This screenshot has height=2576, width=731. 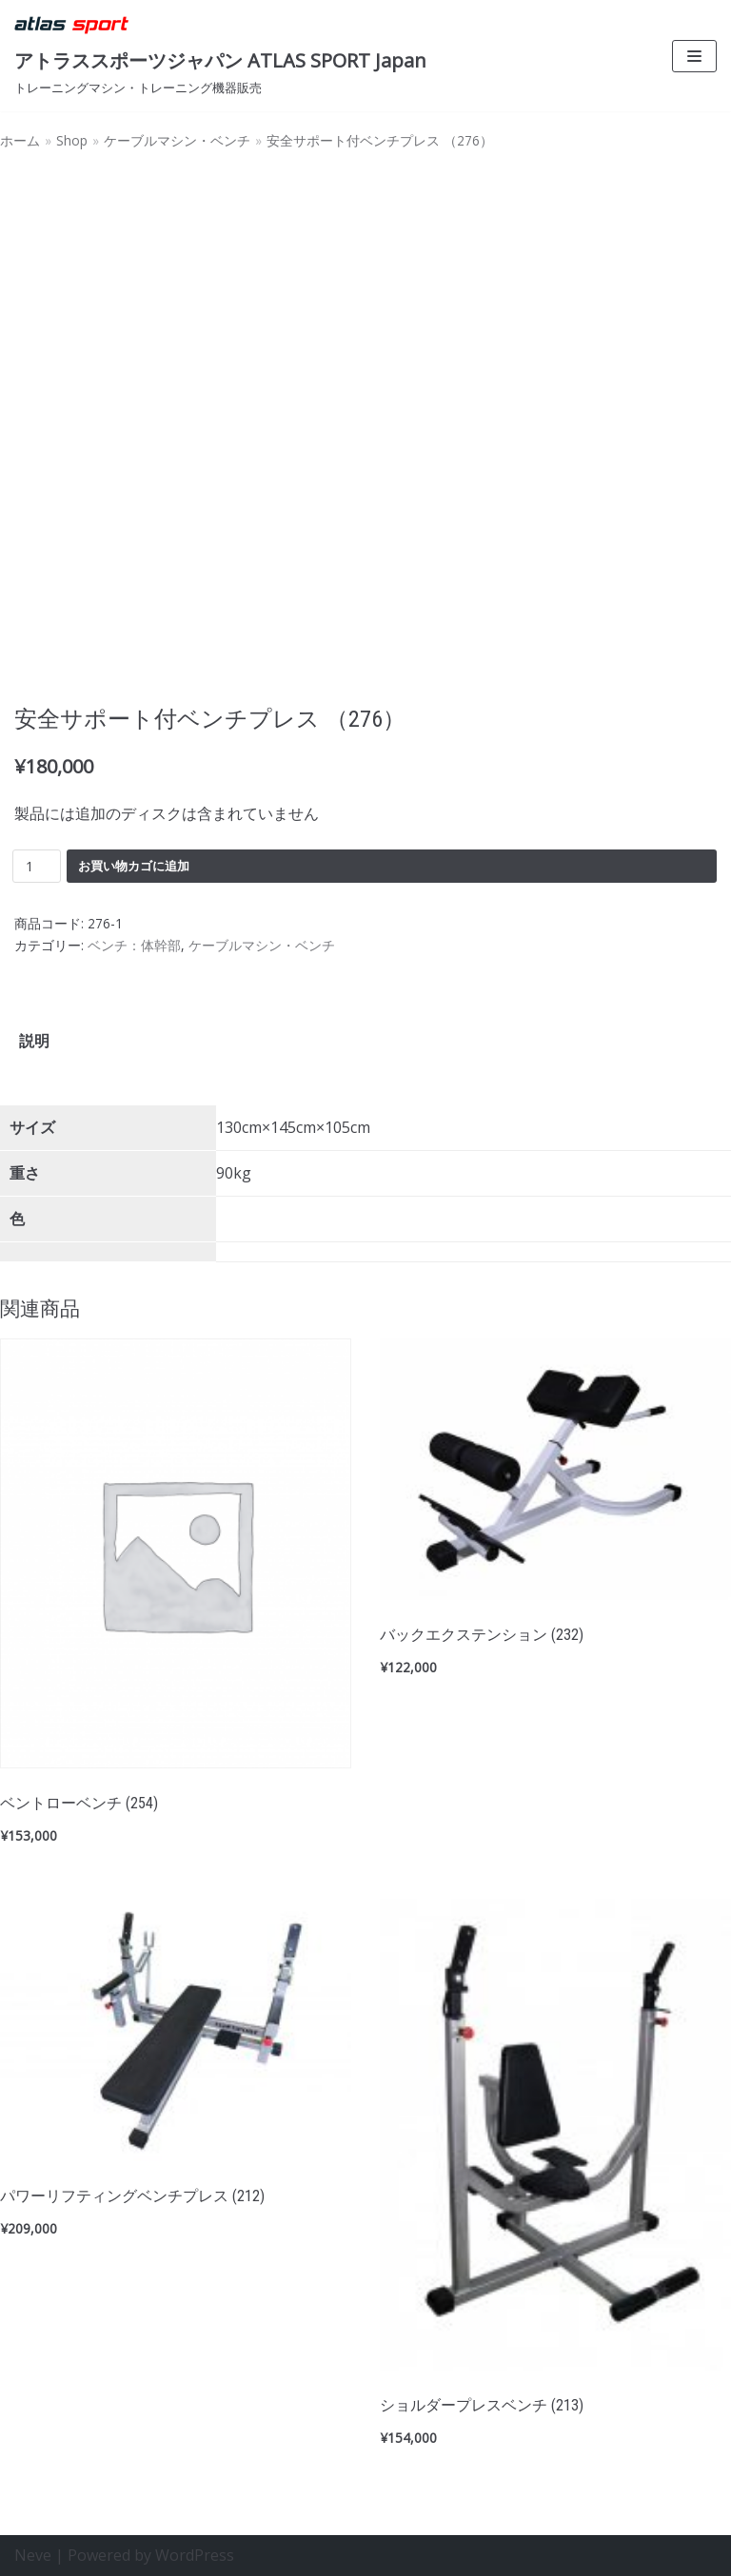 What do you see at coordinates (177, 140) in the screenshot?
I see `ケーブルマシン・ベンチ` at bounding box center [177, 140].